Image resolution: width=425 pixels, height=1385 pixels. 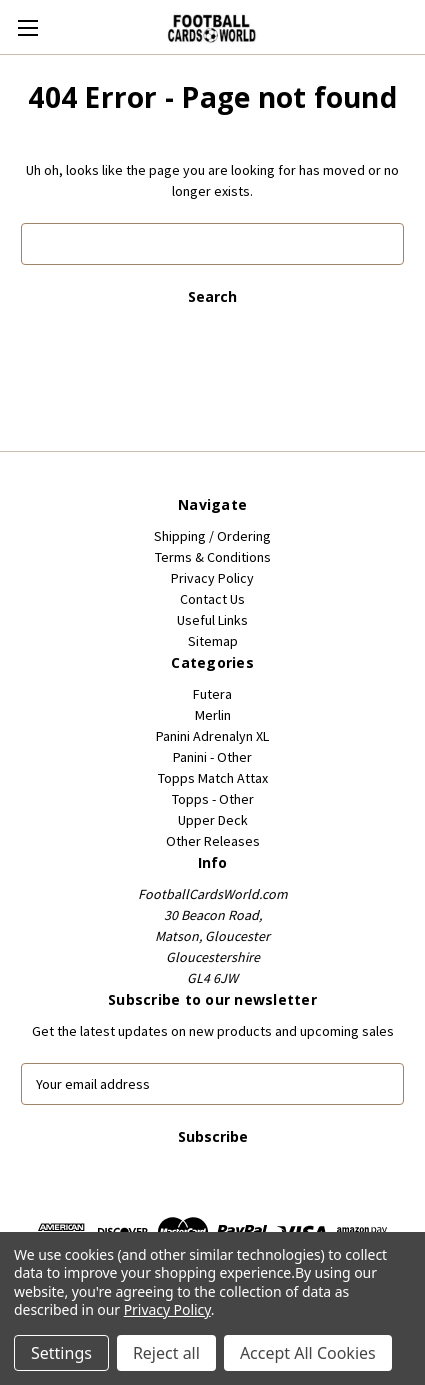 What do you see at coordinates (213, 841) in the screenshot?
I see `Other Releases` at bounding box center [213, 841].